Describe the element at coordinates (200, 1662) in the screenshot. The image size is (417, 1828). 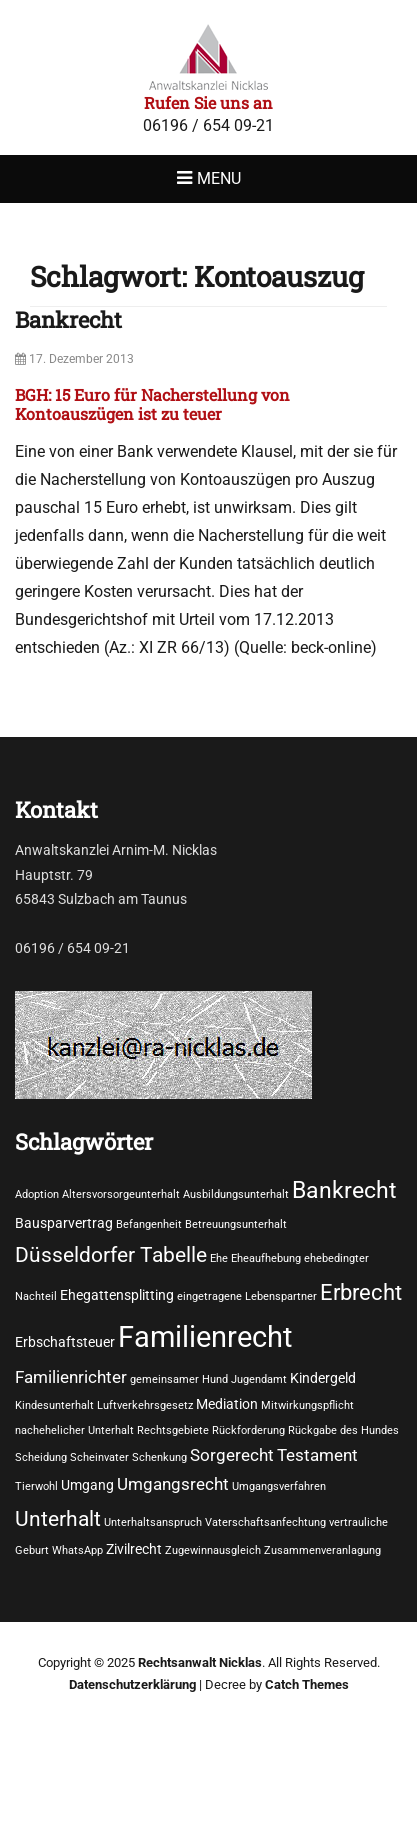
I see `Rechtsanwalt Nicklas` at that location.